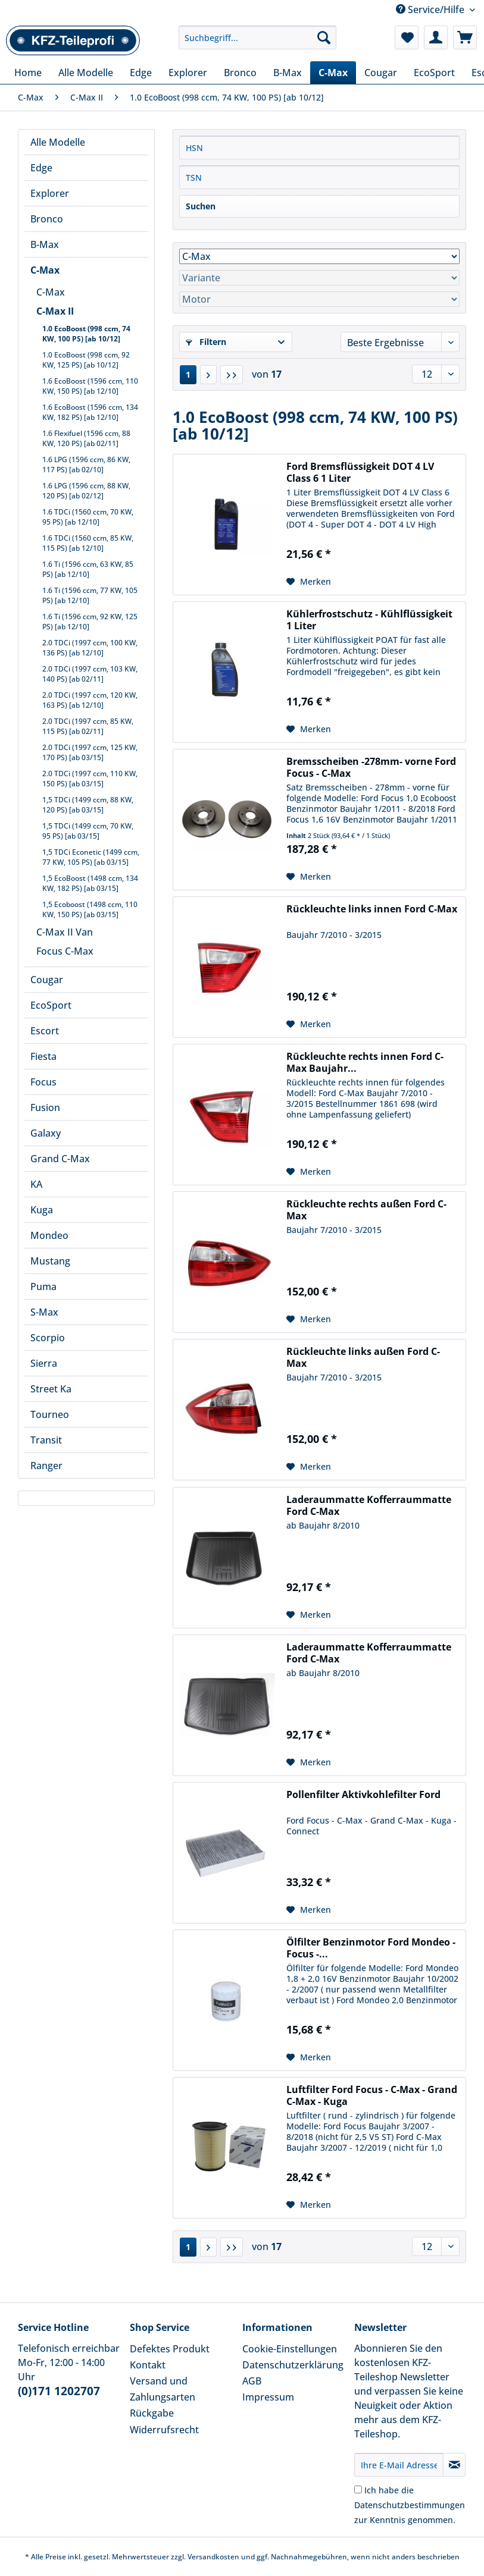 Image resolution: width=484 pixels, height=2576 pixels. Describe the element at coordinates (90, 883) in the screenshot. I see `1,5 EcoBoost (1498 ccm, 134 KW, 182 PS) [ab 03/15]` at that location.